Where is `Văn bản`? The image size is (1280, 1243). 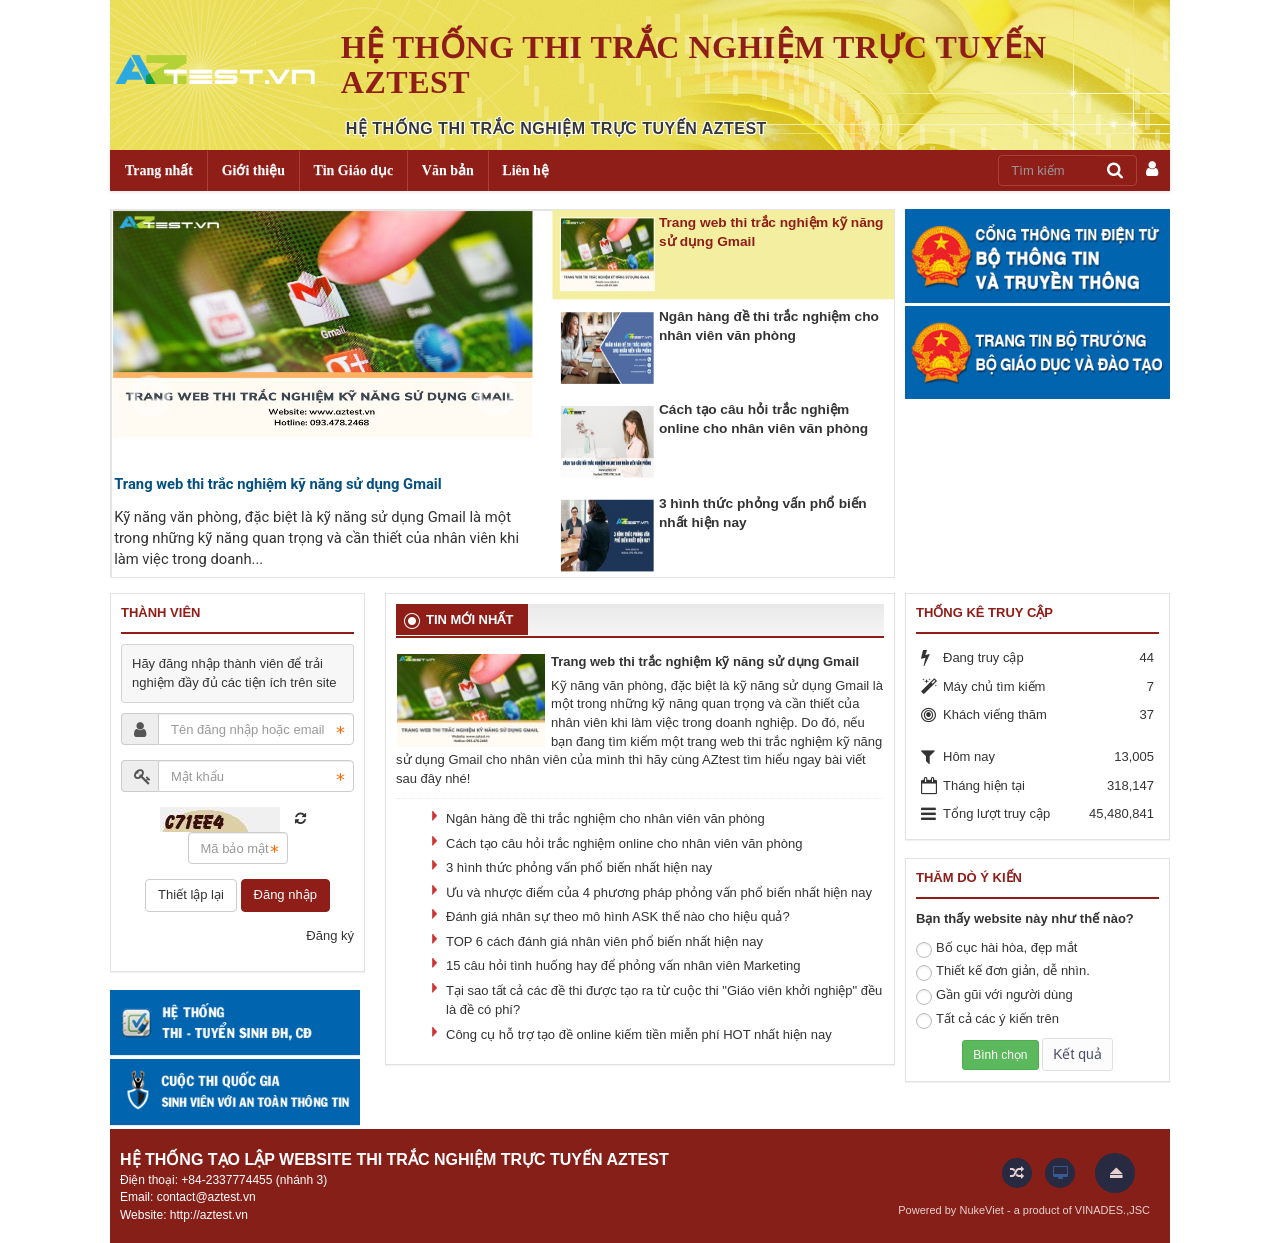 Văn bản is located at coordinates (448, 170).